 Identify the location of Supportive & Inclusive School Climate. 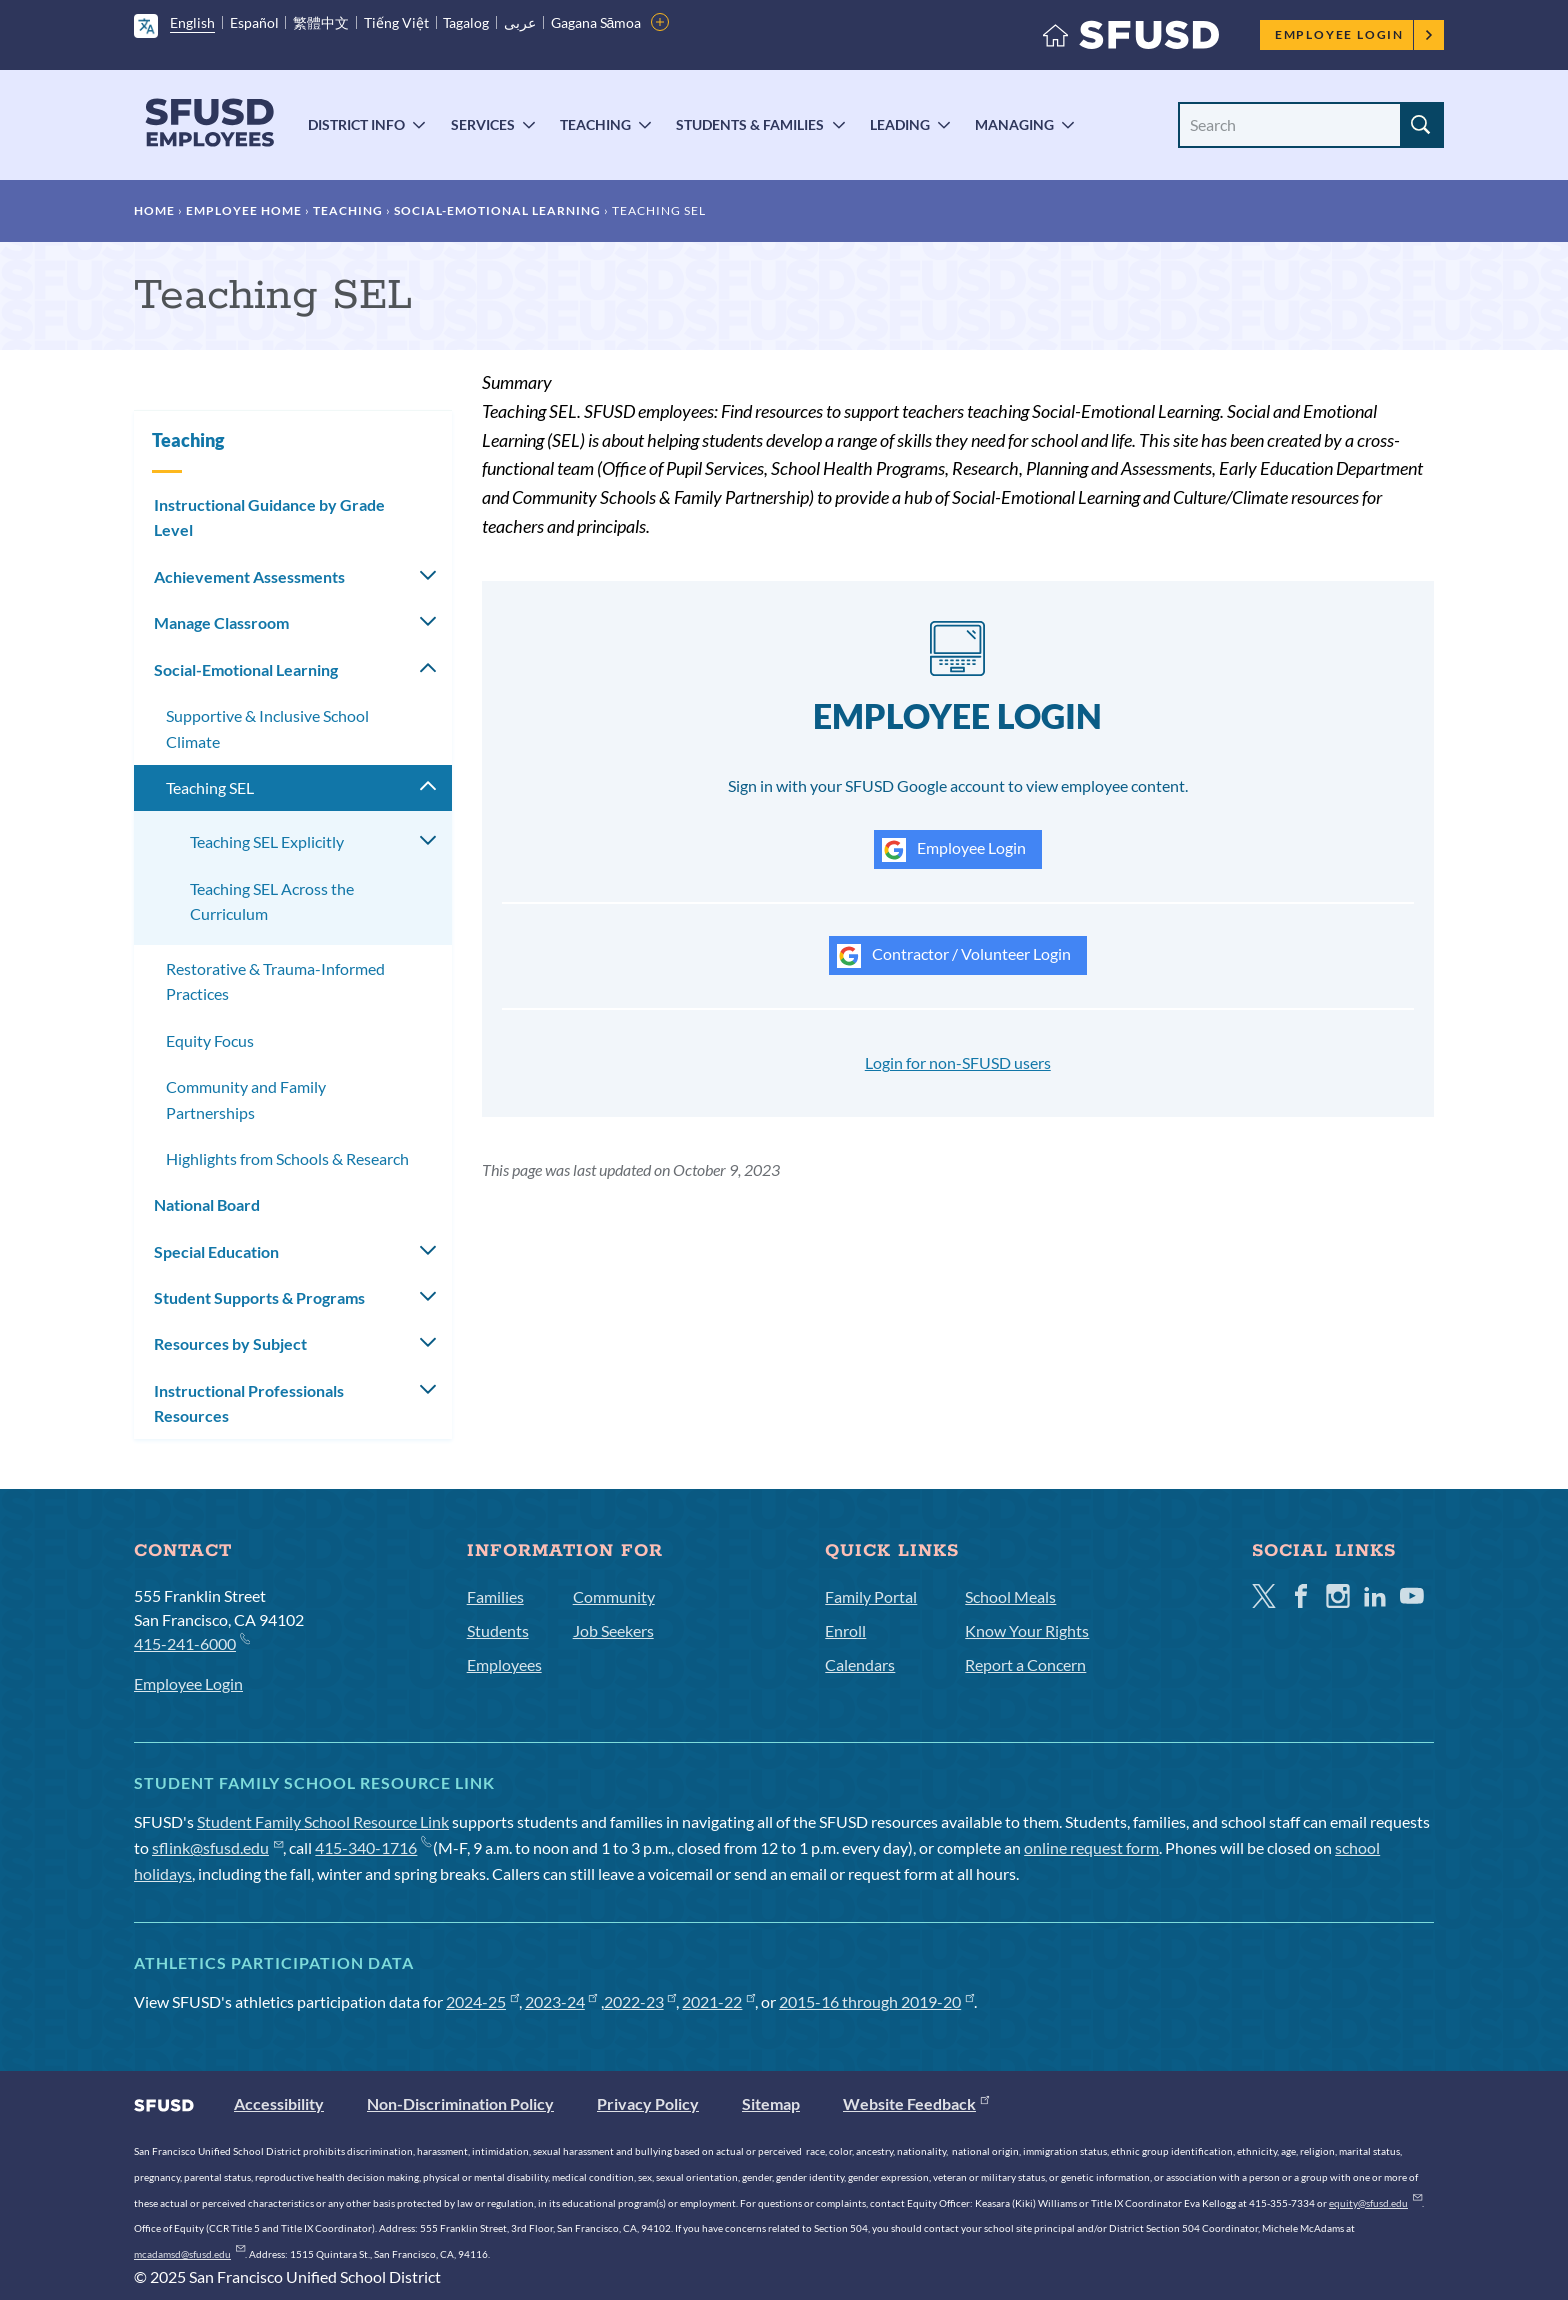
(267, 728).